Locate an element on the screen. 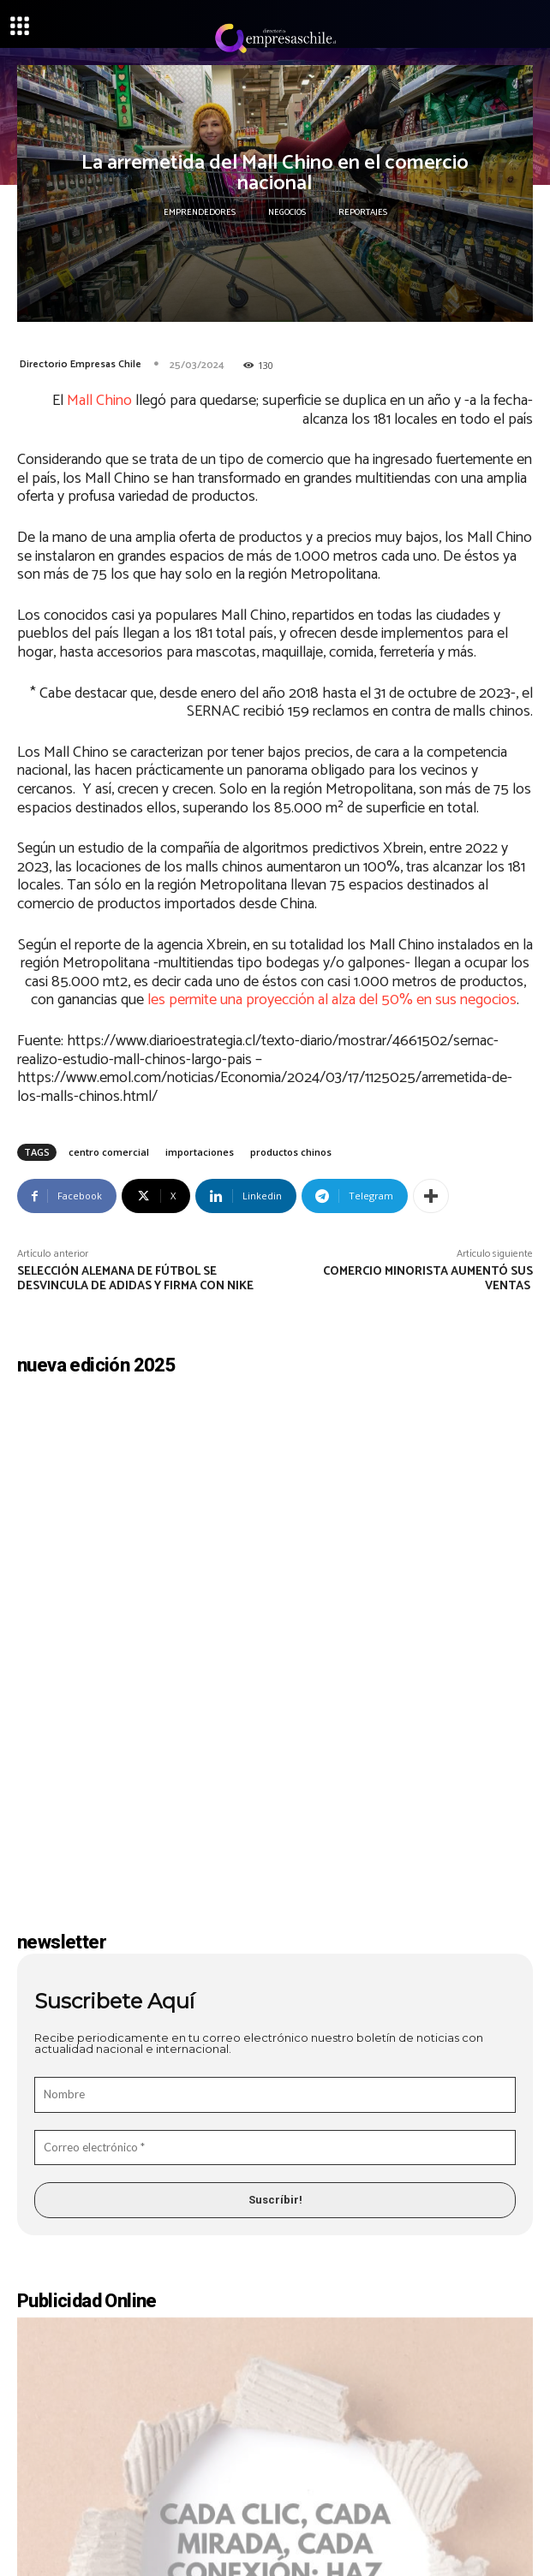 This screenshot has width=550, height=2576. Comercio minorista aumentó sus ventas is located at coordinates (428, 1279).